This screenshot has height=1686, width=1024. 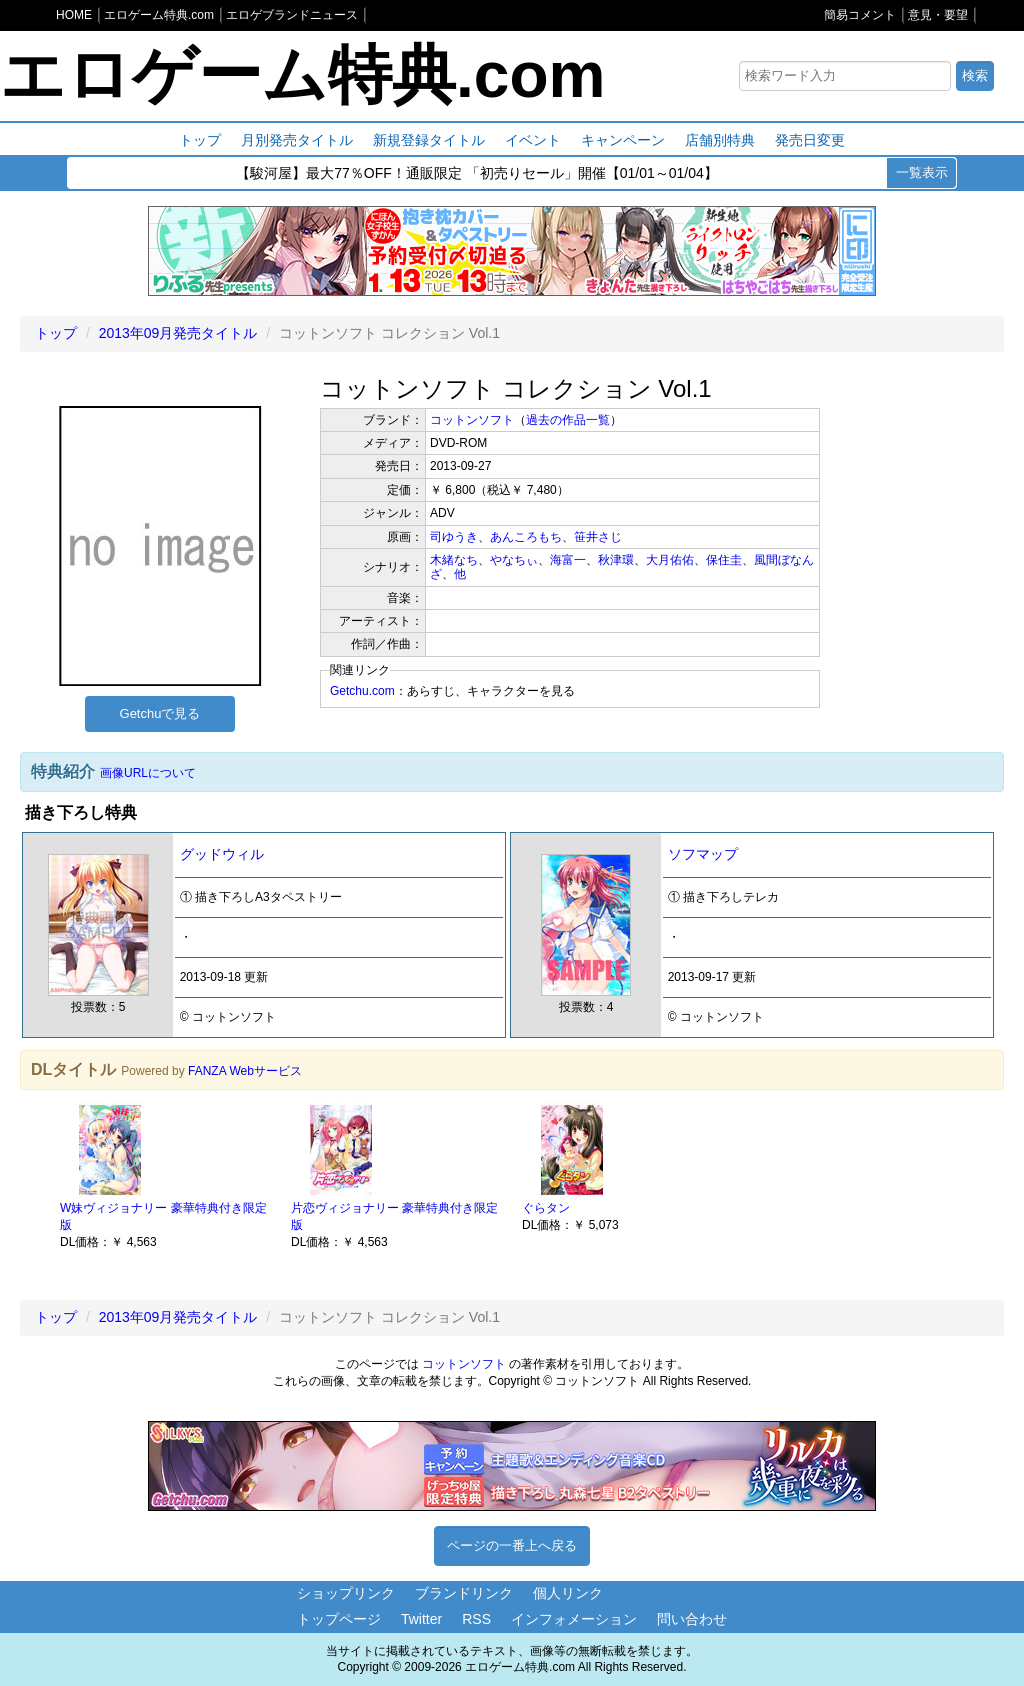 What do you see at coordinates (429, 140) in the screenshot?
I see `新規登録タイトル` at bounding box center [429, 140].